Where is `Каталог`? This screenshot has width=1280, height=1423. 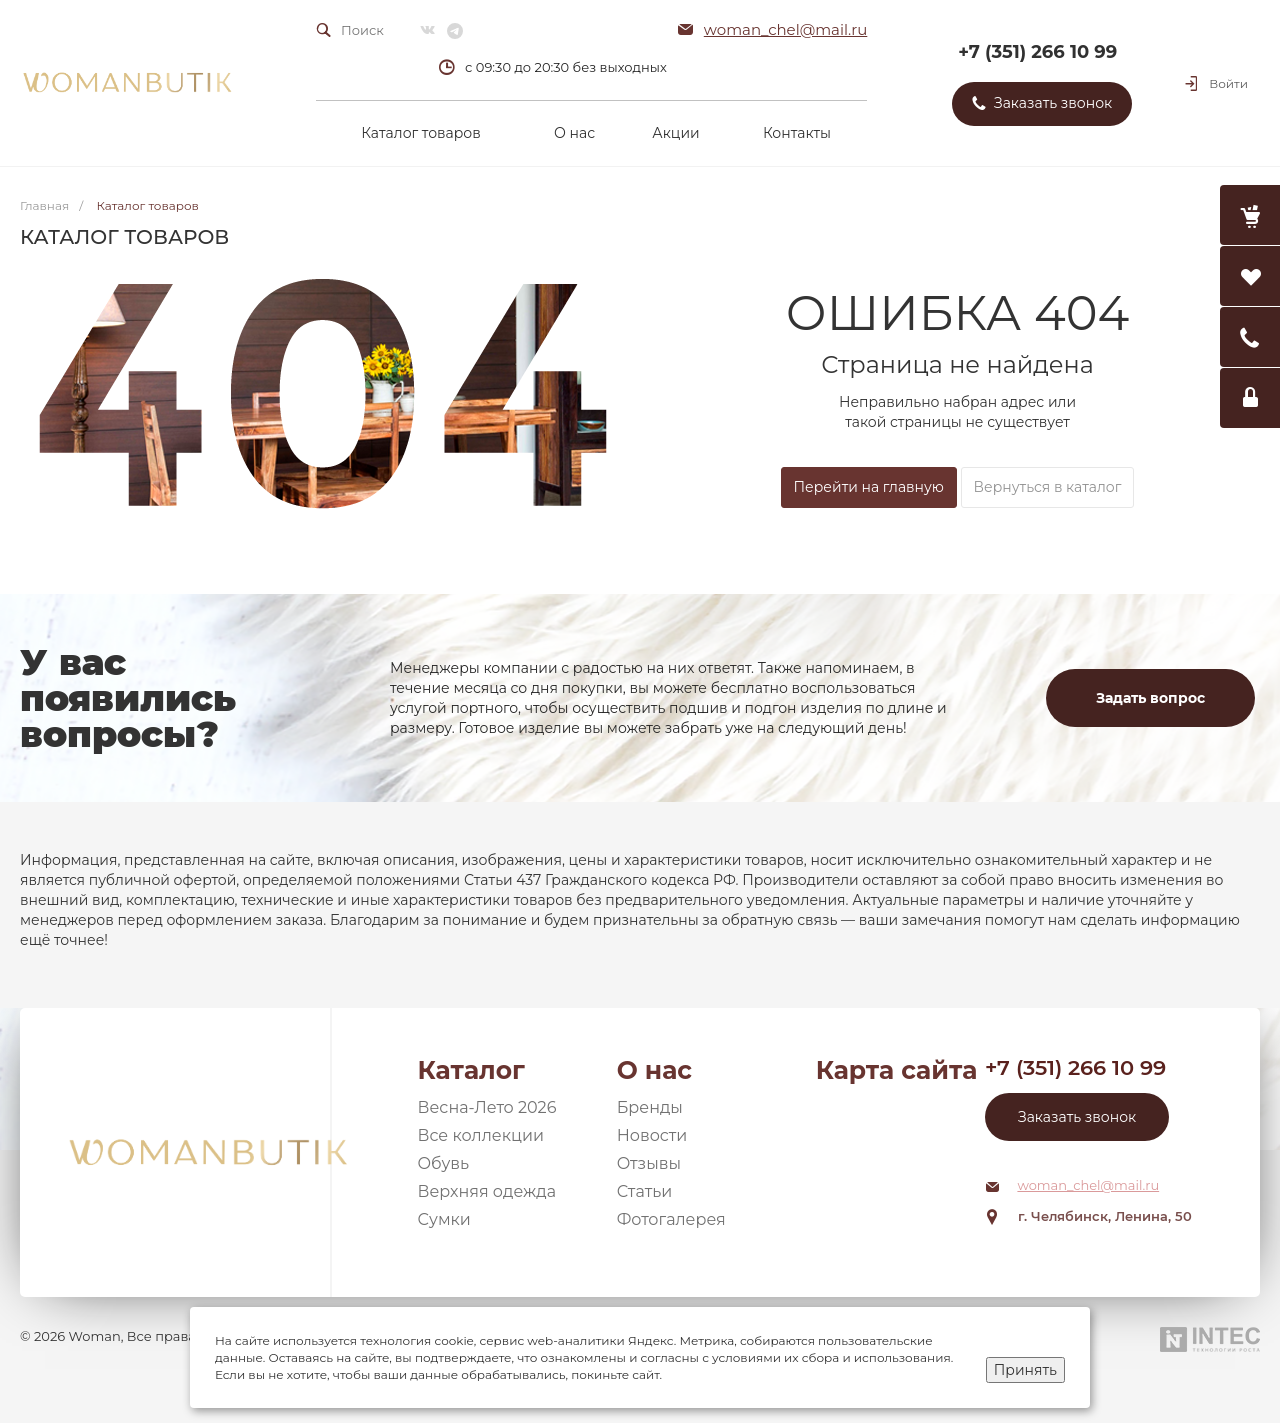
Каталог is located at coordinates (471, 1070).